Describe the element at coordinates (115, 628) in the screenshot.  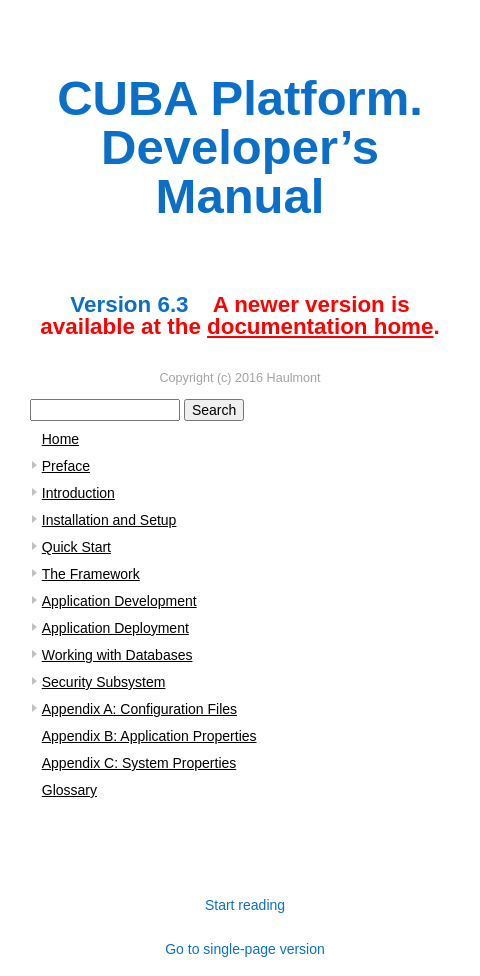
I see `Application Deployment` at that location.